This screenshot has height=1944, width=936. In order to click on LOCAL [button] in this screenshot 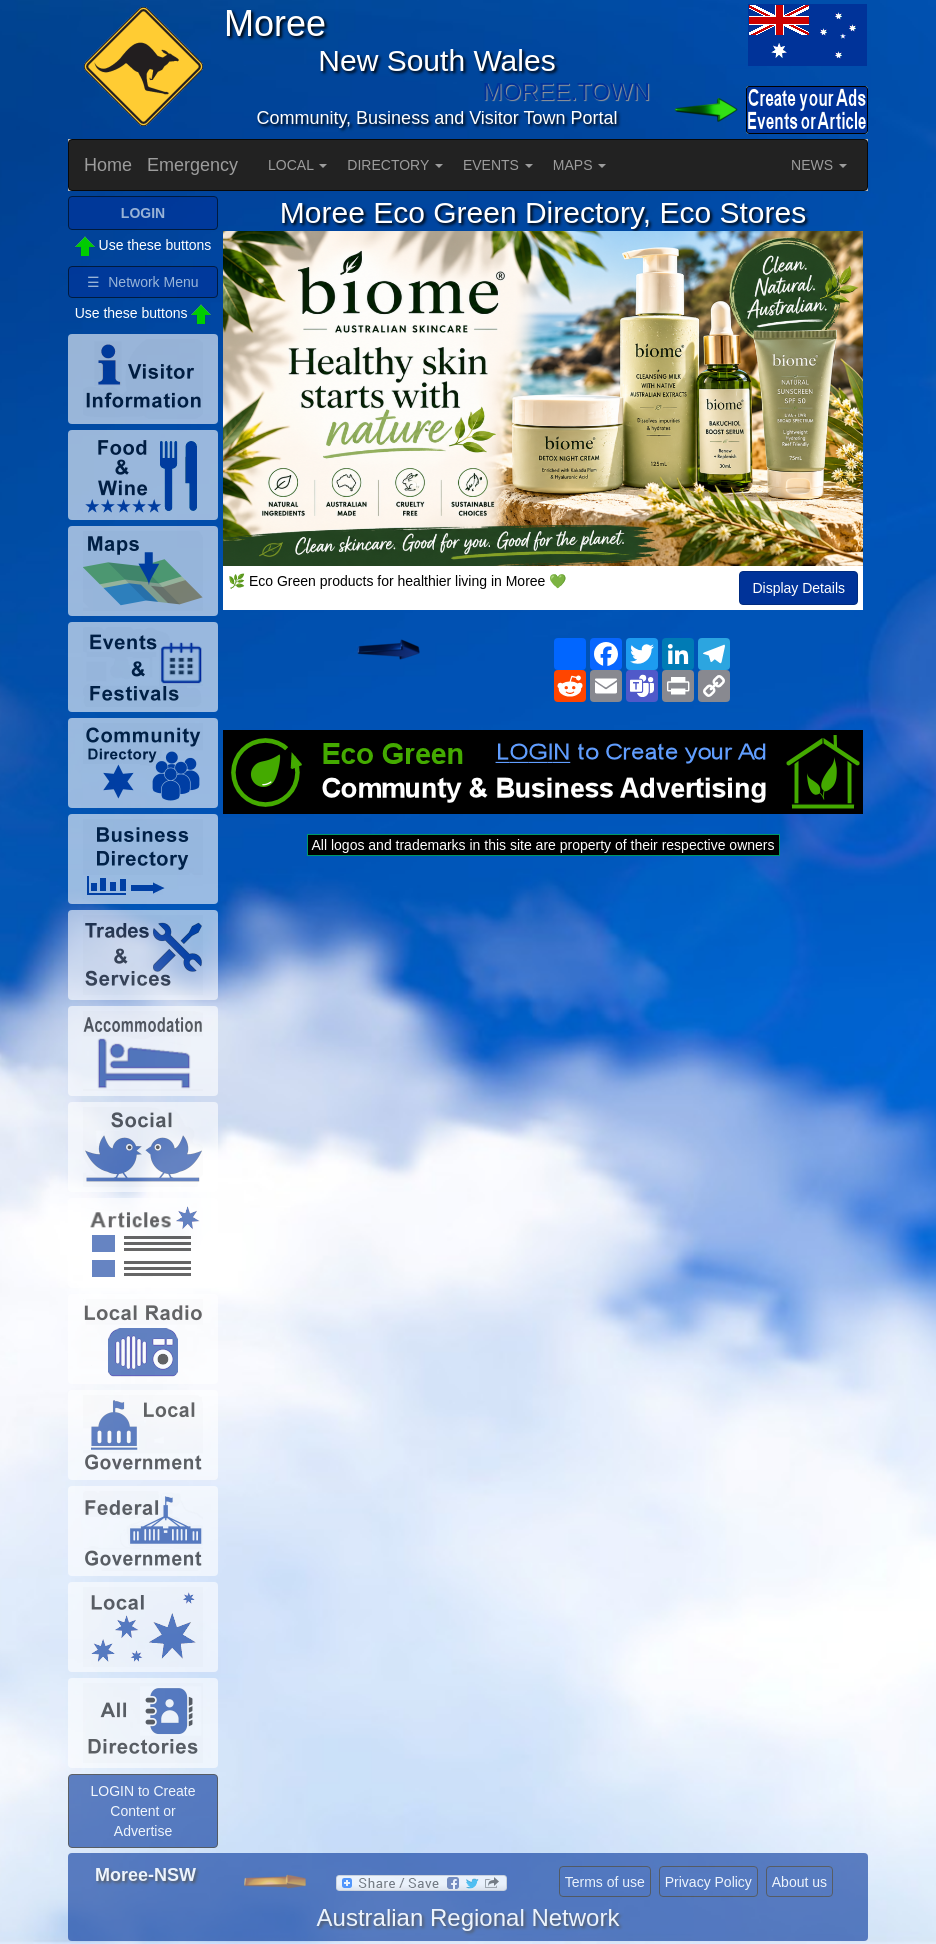, I will do `click(297, 165)`.